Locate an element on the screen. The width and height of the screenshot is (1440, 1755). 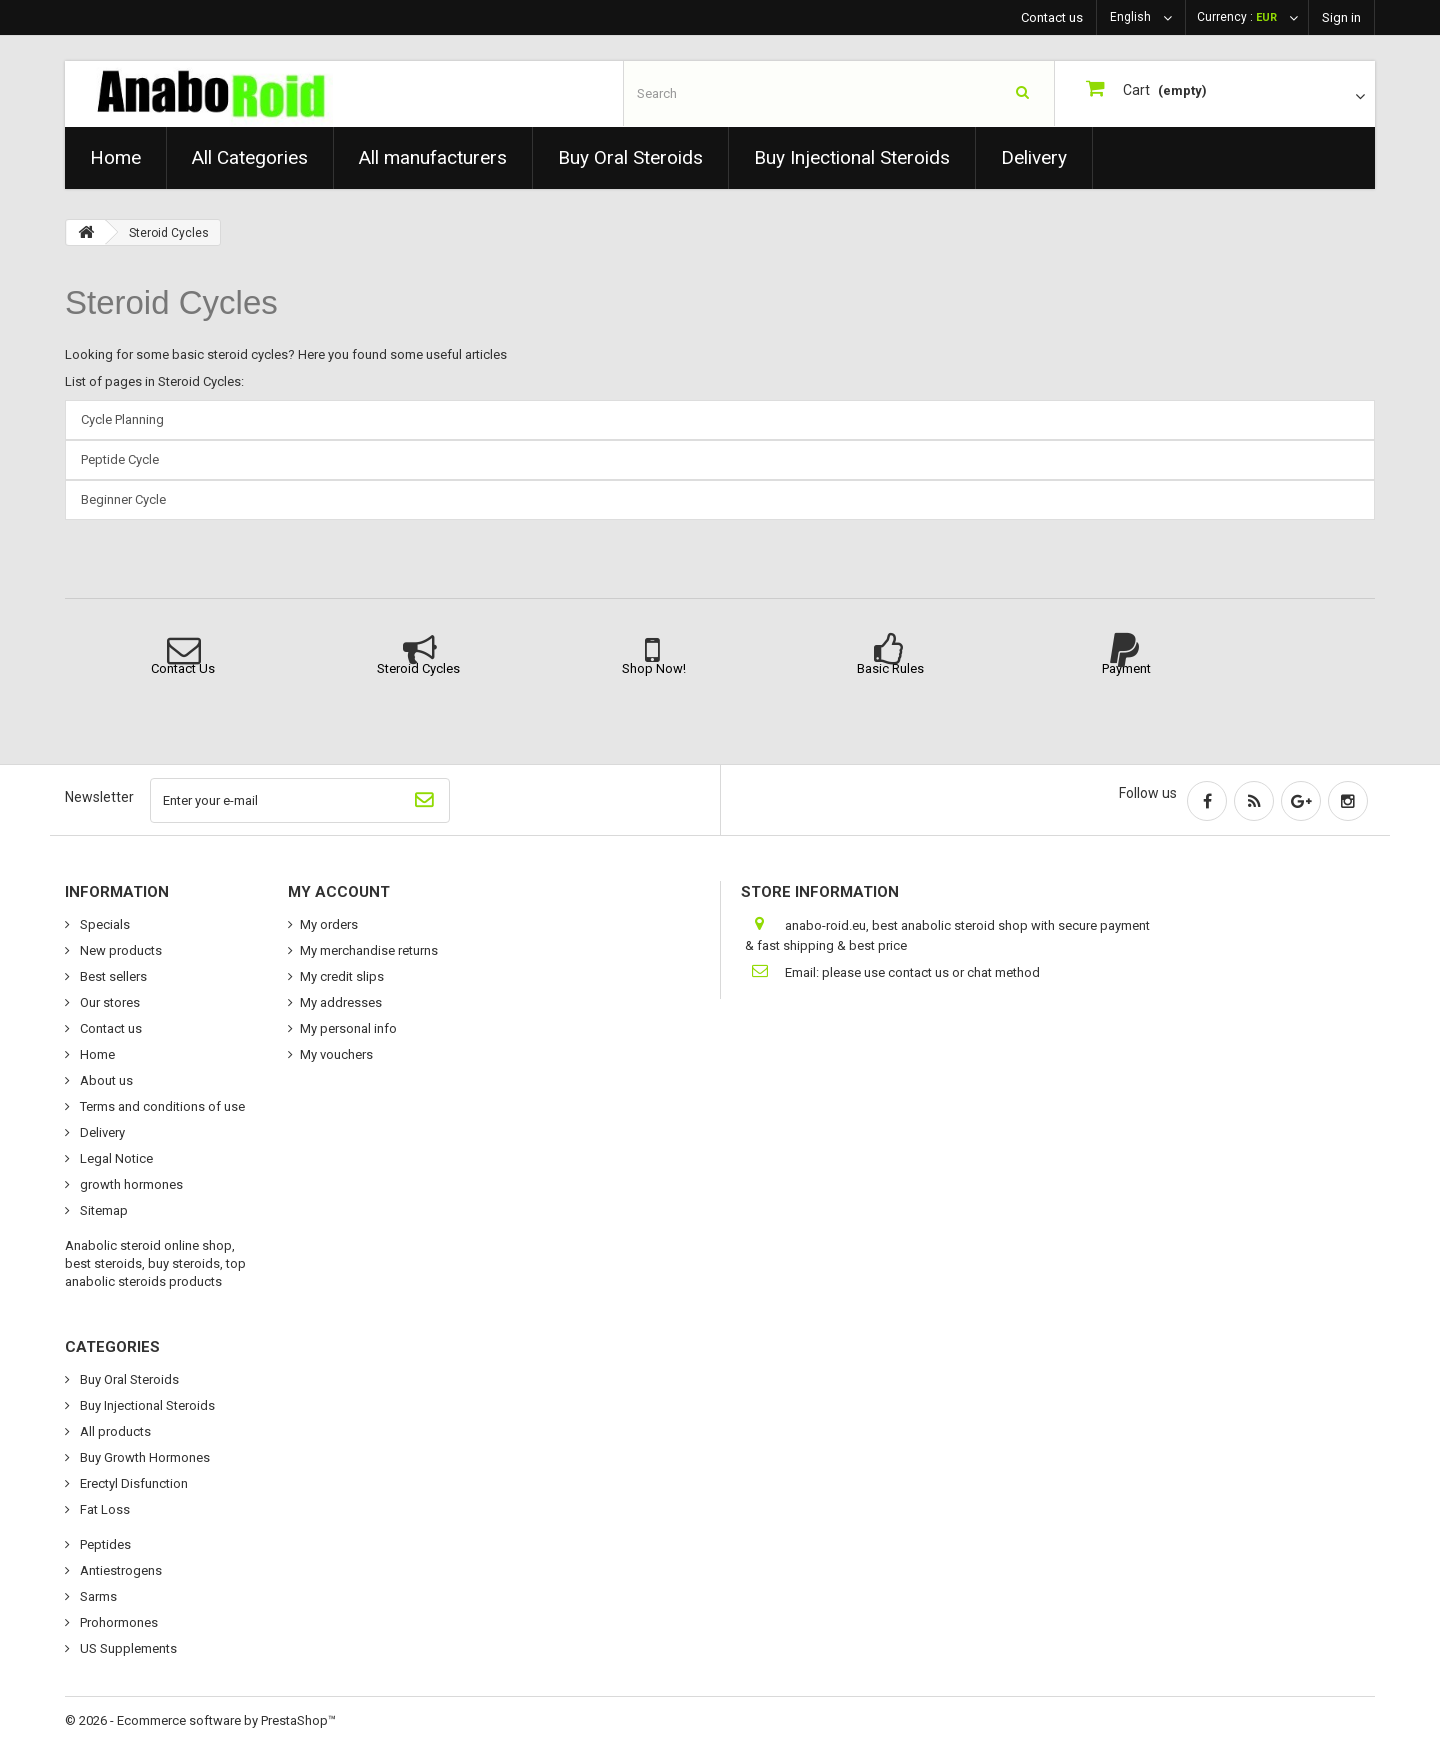
Cycle Planning is located at coordinates (122, 419).